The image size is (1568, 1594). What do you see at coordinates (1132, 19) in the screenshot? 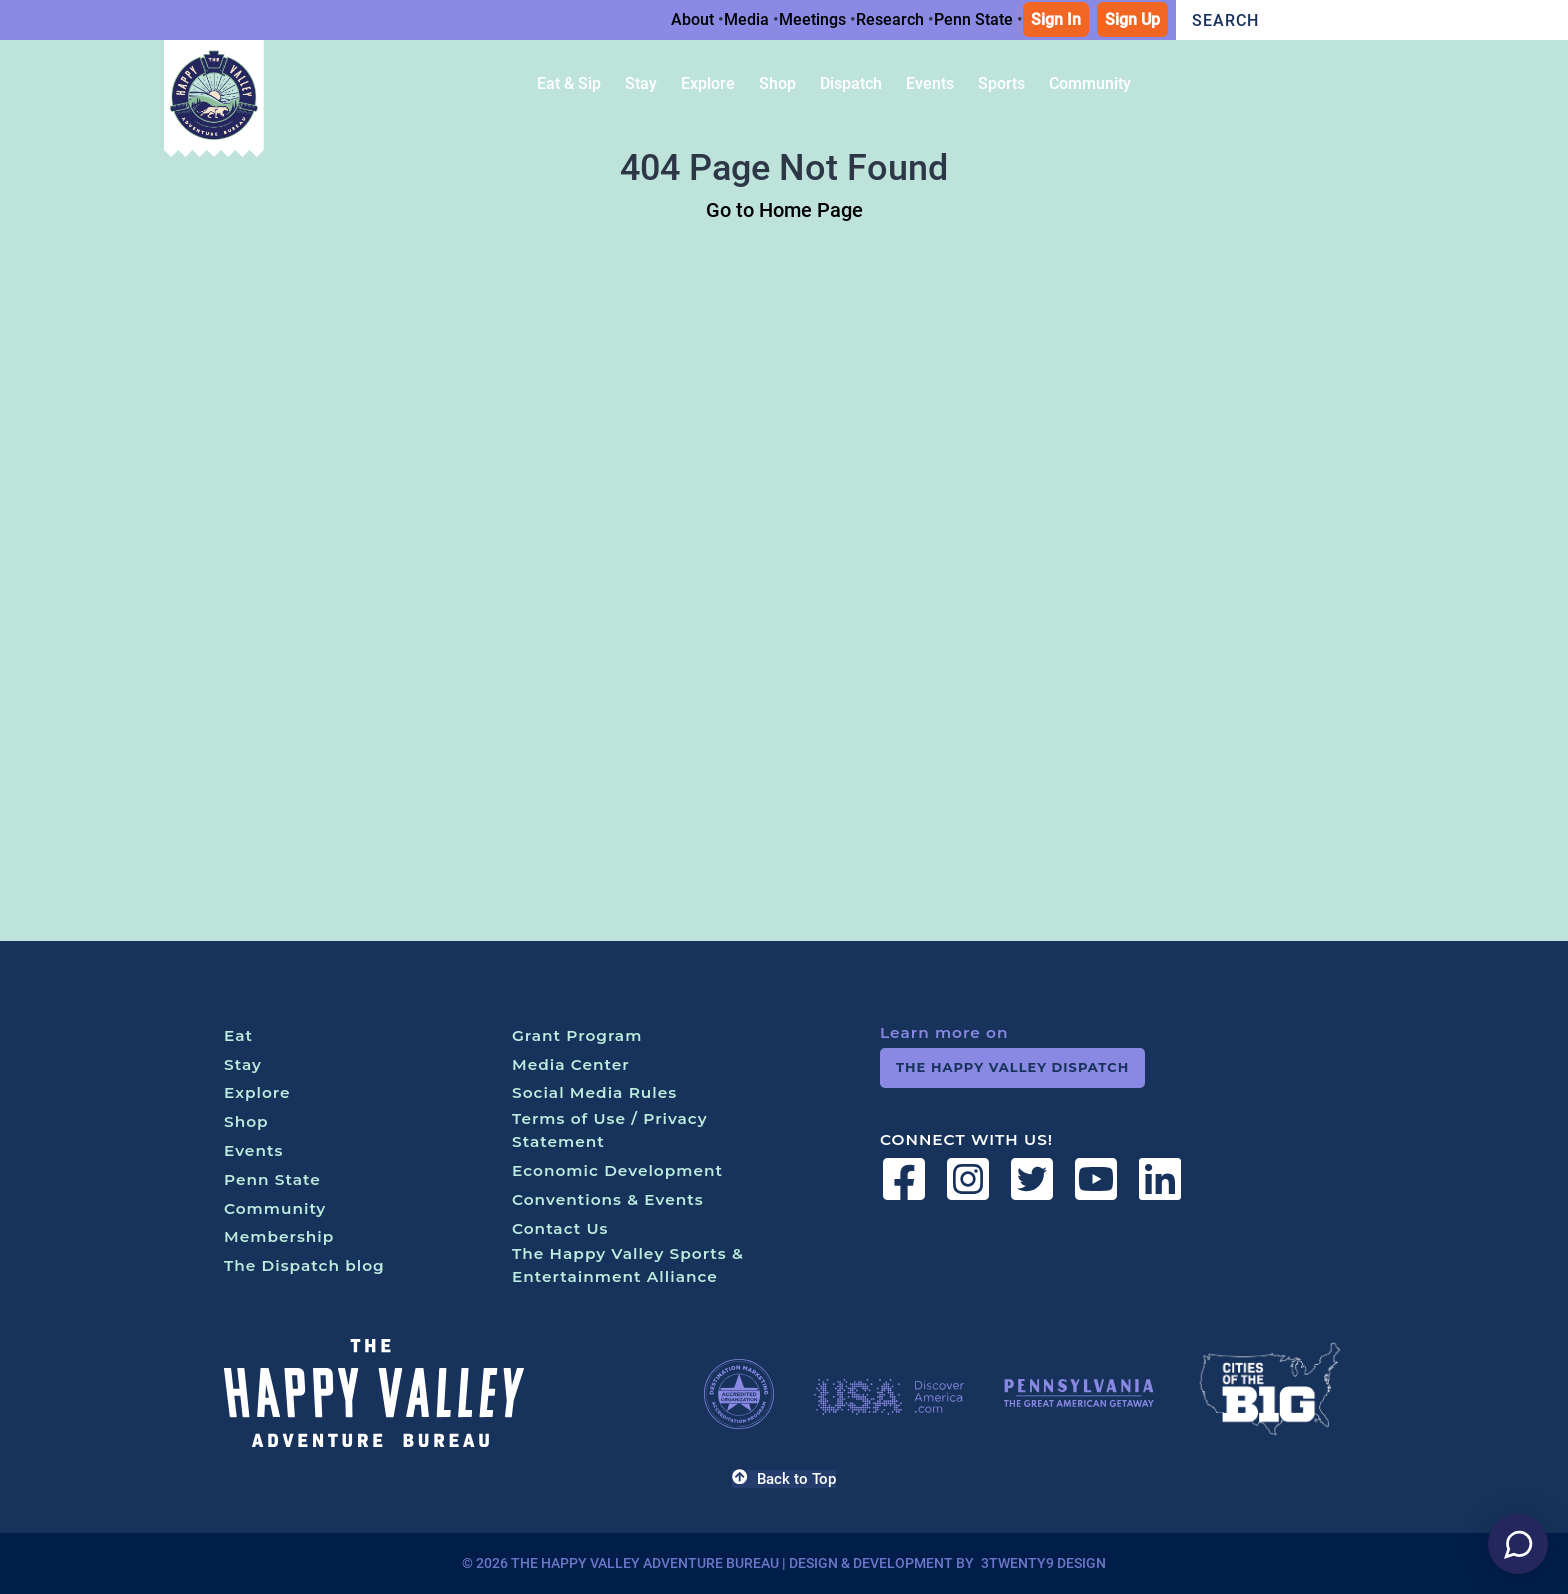
I see `Sign Up` at bounding box center [1132, 19].